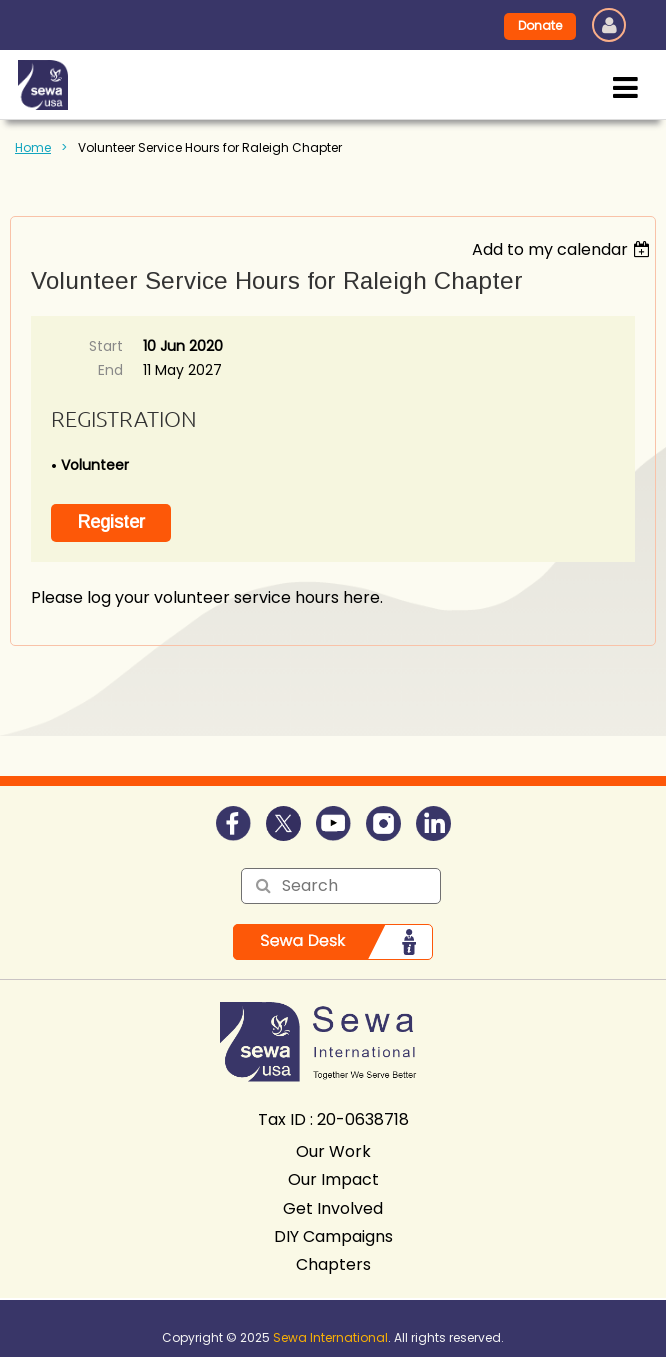 The height and width of the screenshot is (1357, 666). What do you see at coordinates (333, 1264) in the screenshot?
I see `Chapters` at bounding box center [333, 1264].